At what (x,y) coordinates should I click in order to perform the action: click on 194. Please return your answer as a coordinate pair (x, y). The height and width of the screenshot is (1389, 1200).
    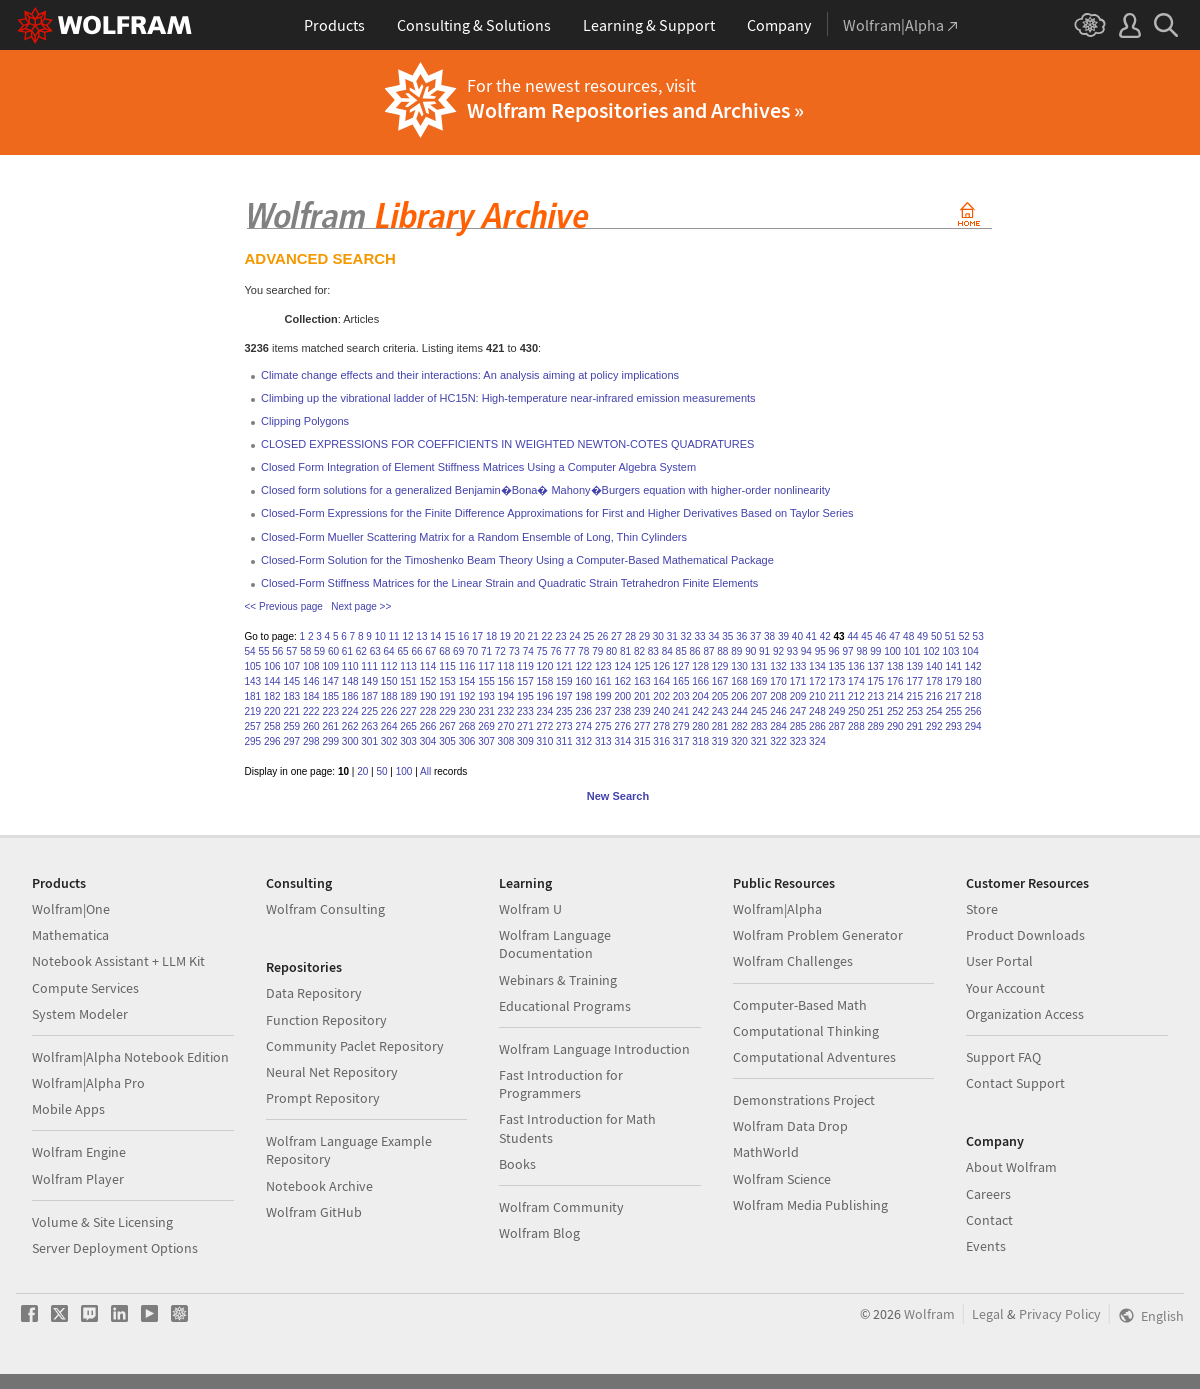
    Looking at the image, I should click on (506, 696).